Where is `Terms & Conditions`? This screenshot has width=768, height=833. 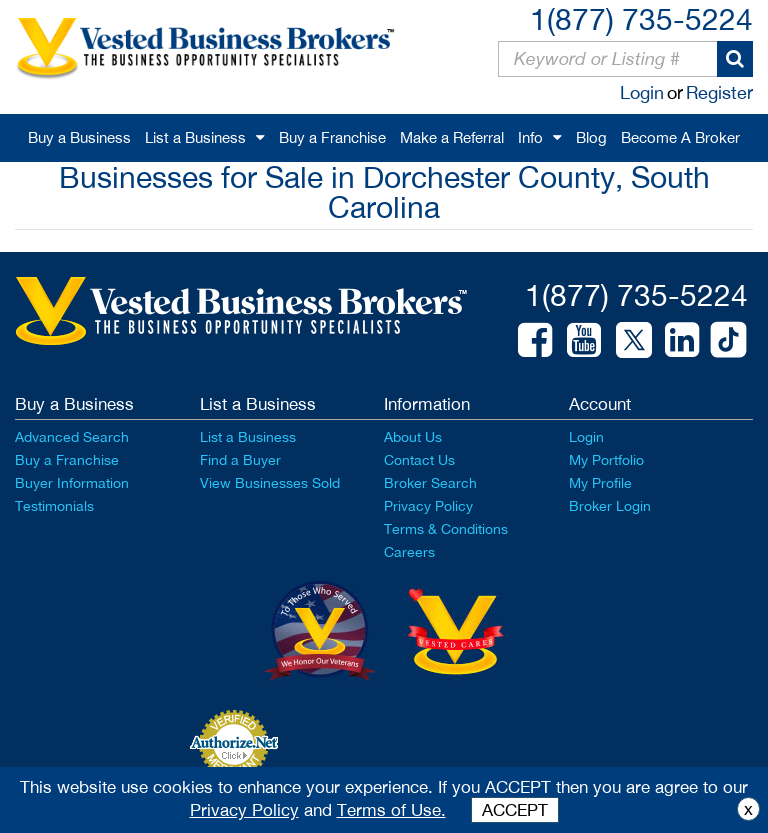
Terms & Conditions is located at coordinates (446, 529).